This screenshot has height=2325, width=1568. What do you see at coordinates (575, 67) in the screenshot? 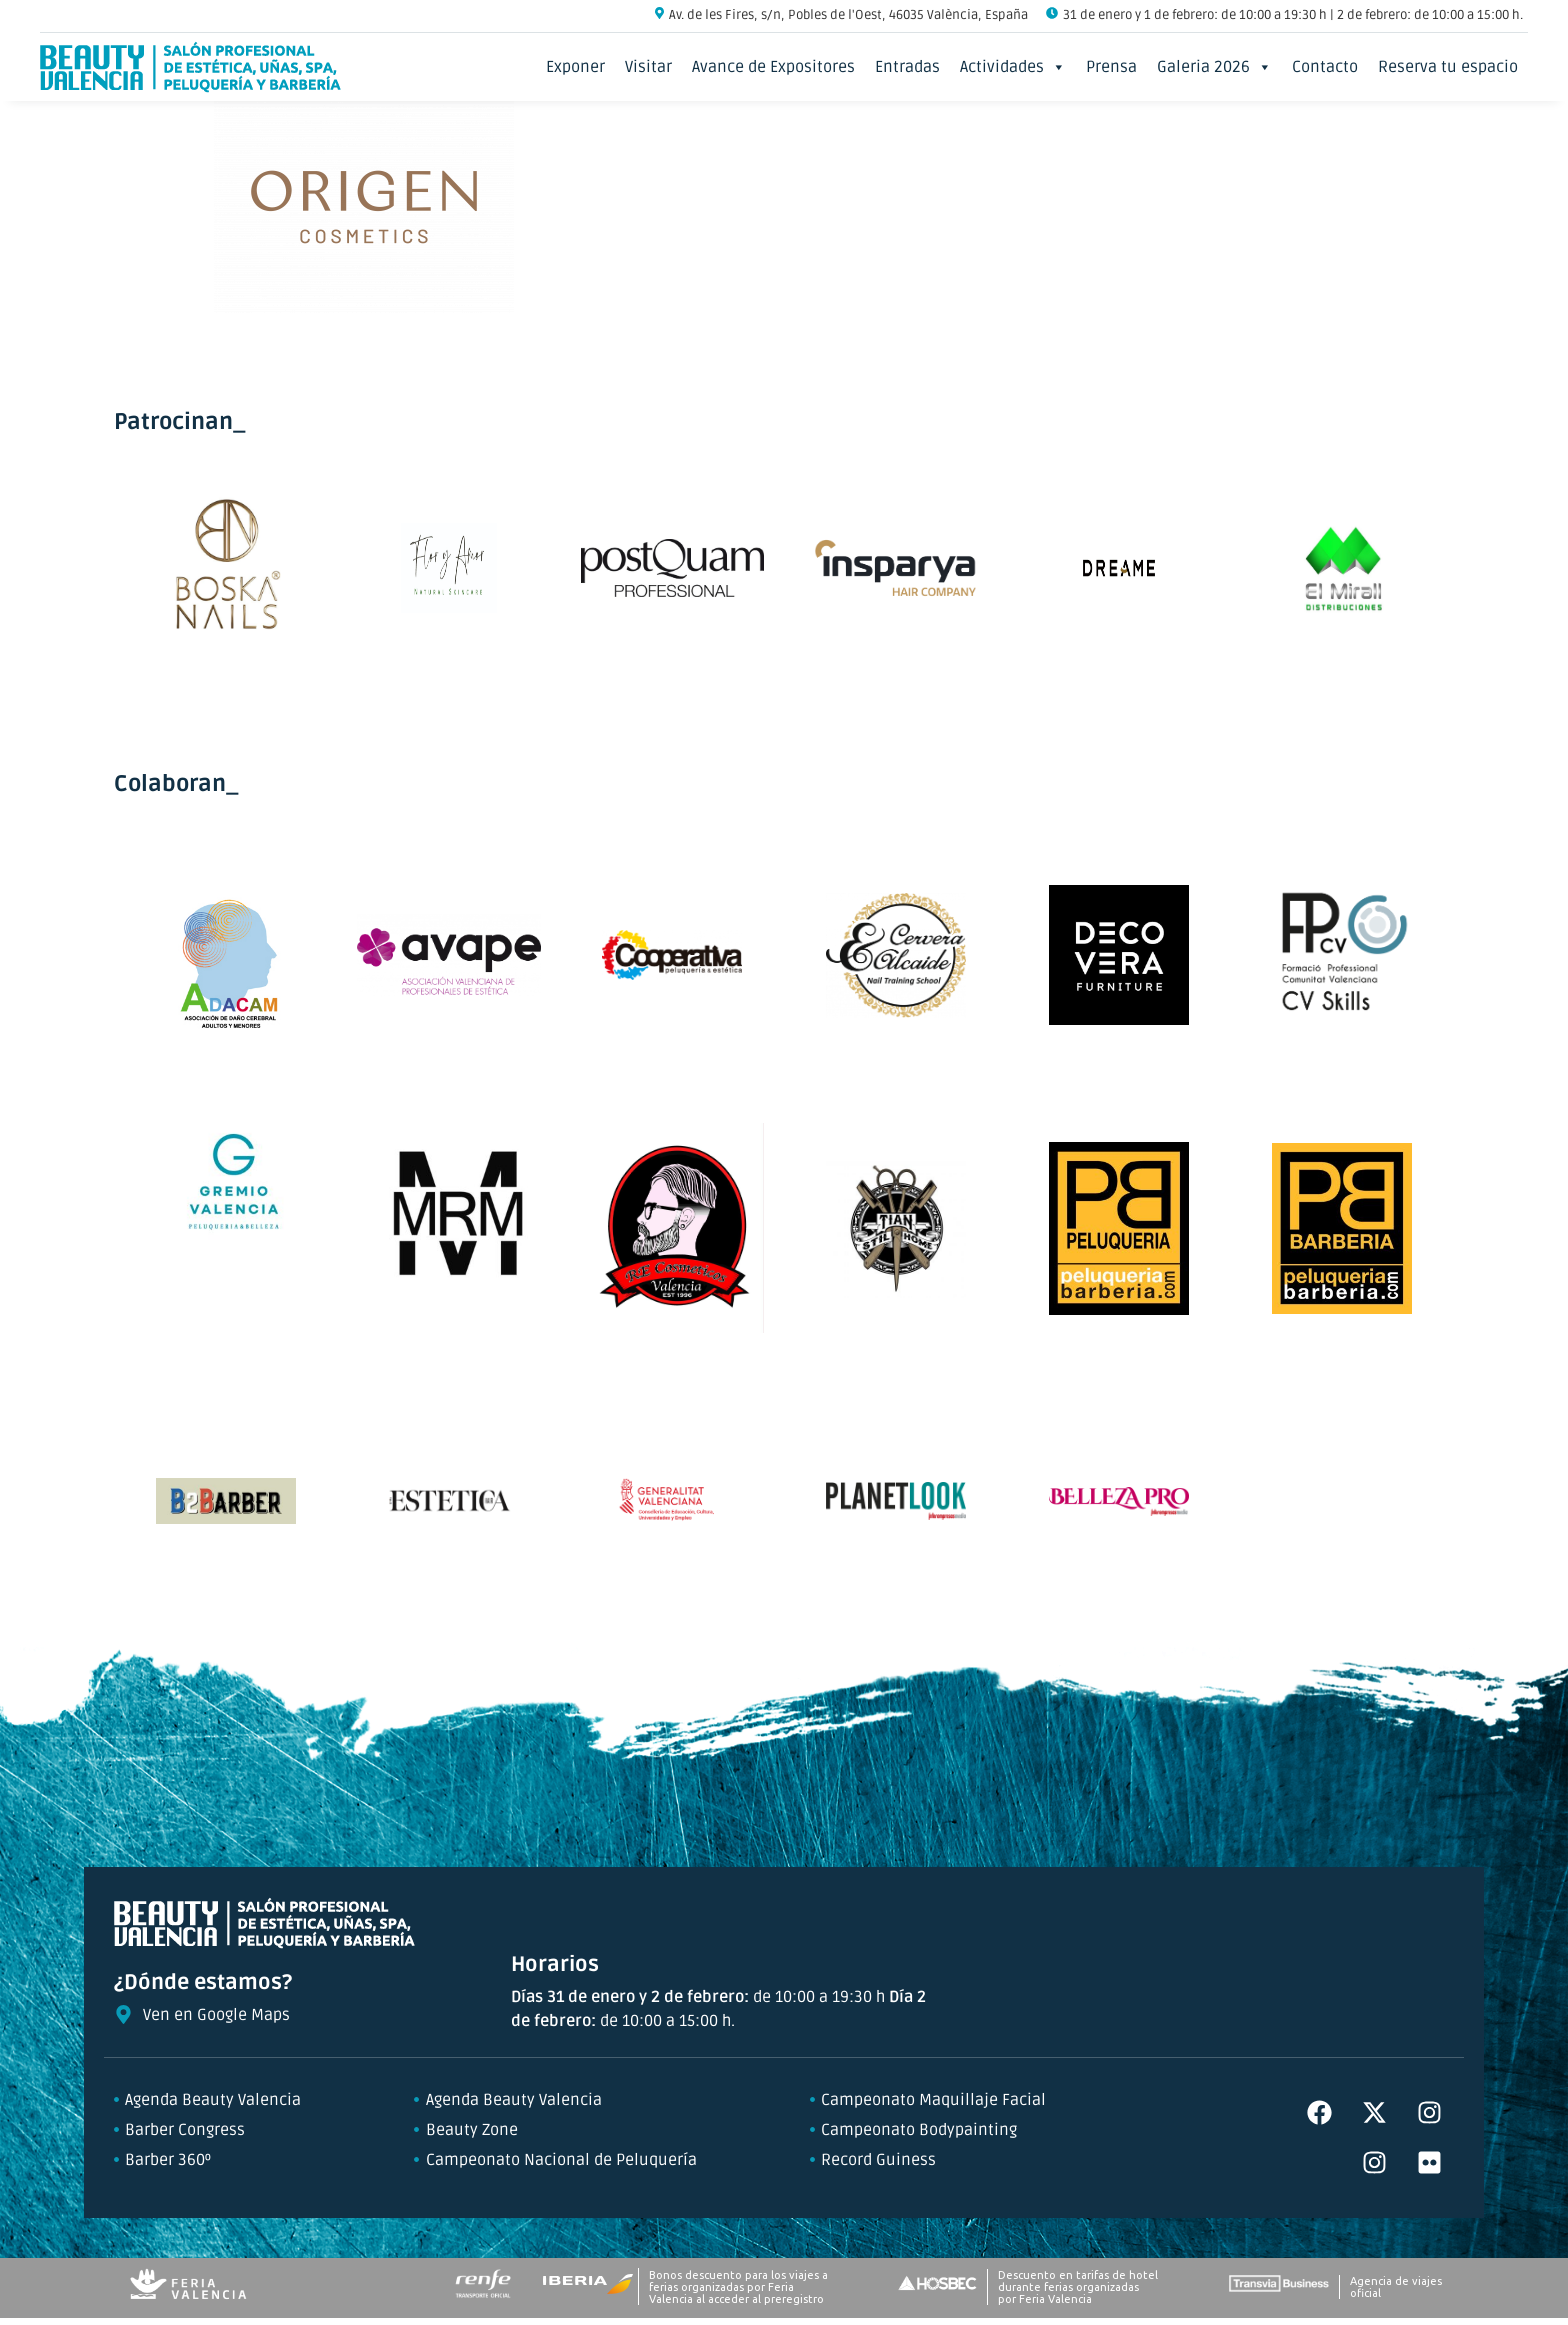
I see `Exponer` at bounding box center [575, 67].